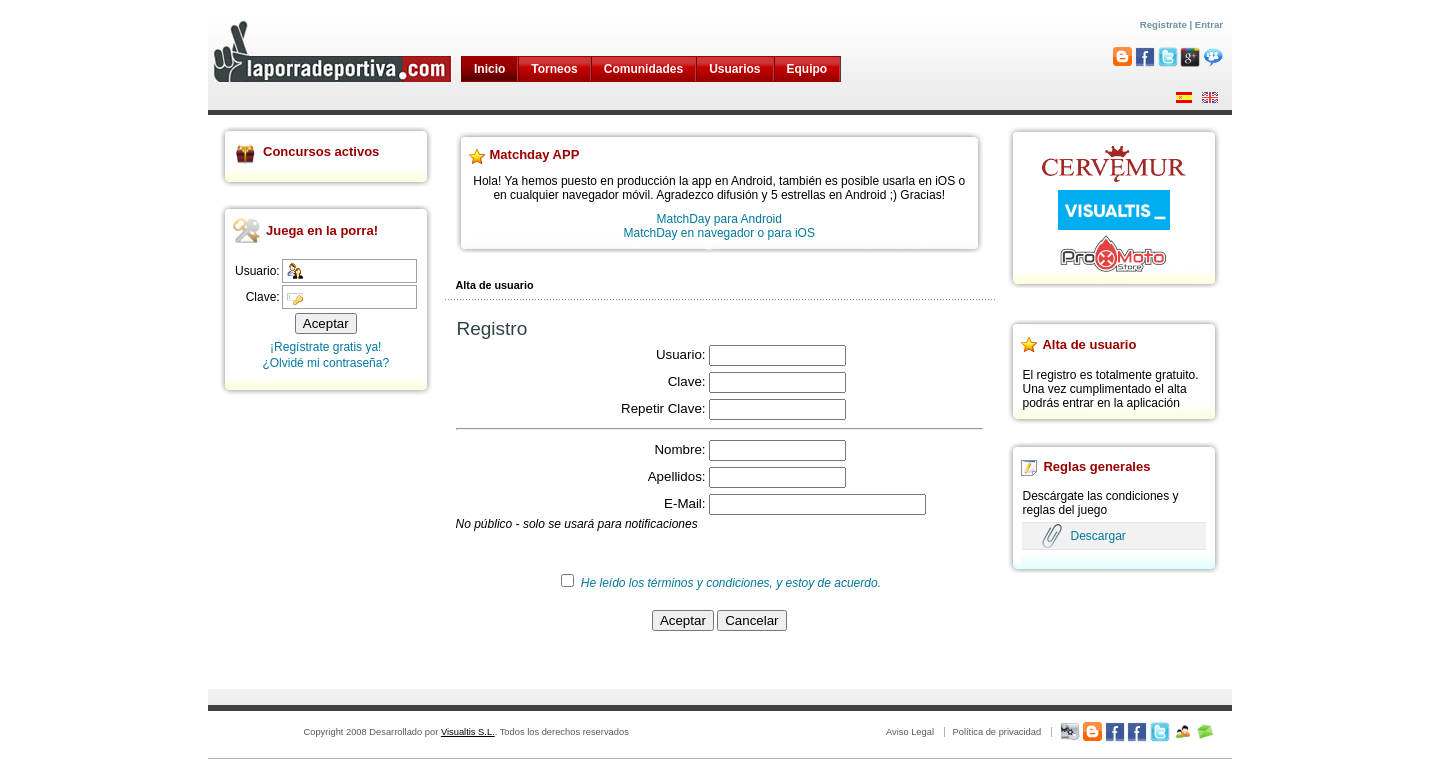  What do you see at coordinates (1163, 24) in the screenshot?
I see `Registrate` at bounding box center [1163, 24].